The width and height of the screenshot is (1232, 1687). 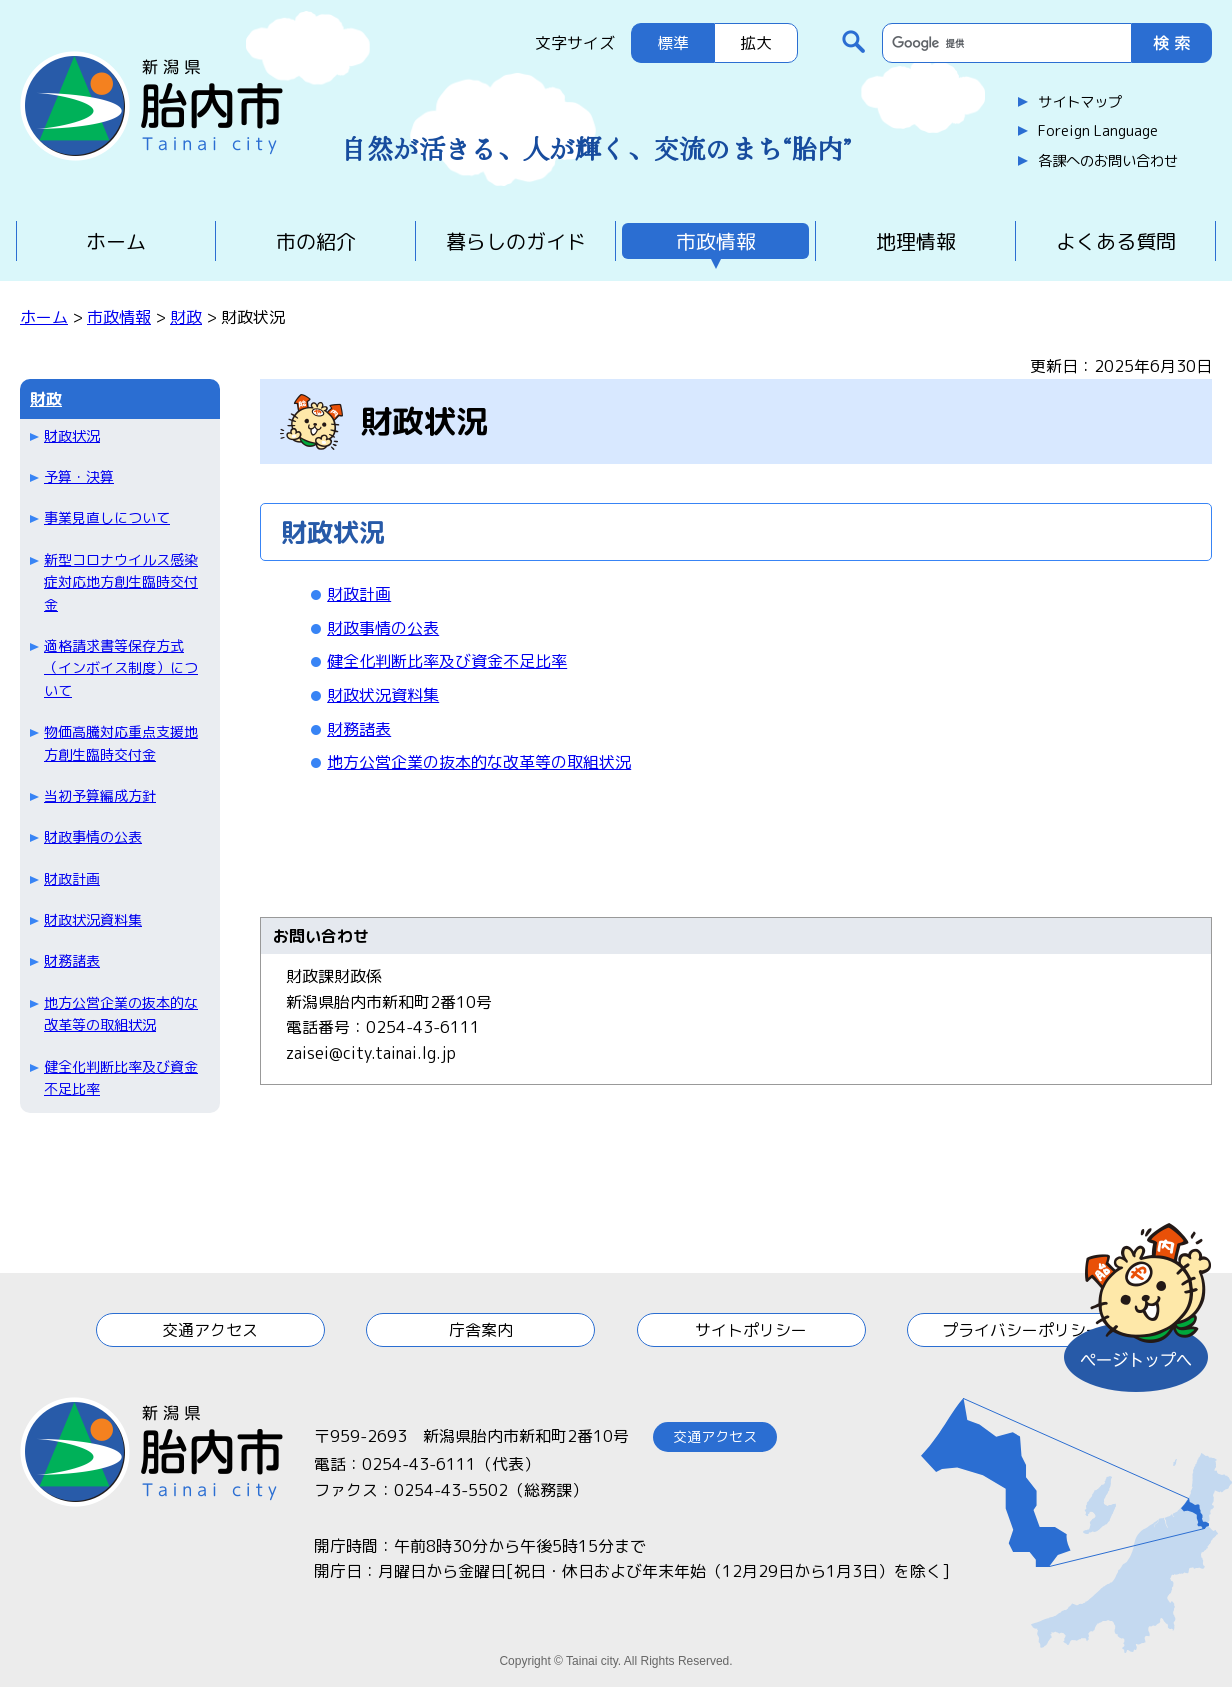 I want to click on Foreign Language, so click(x=1098, y=131).